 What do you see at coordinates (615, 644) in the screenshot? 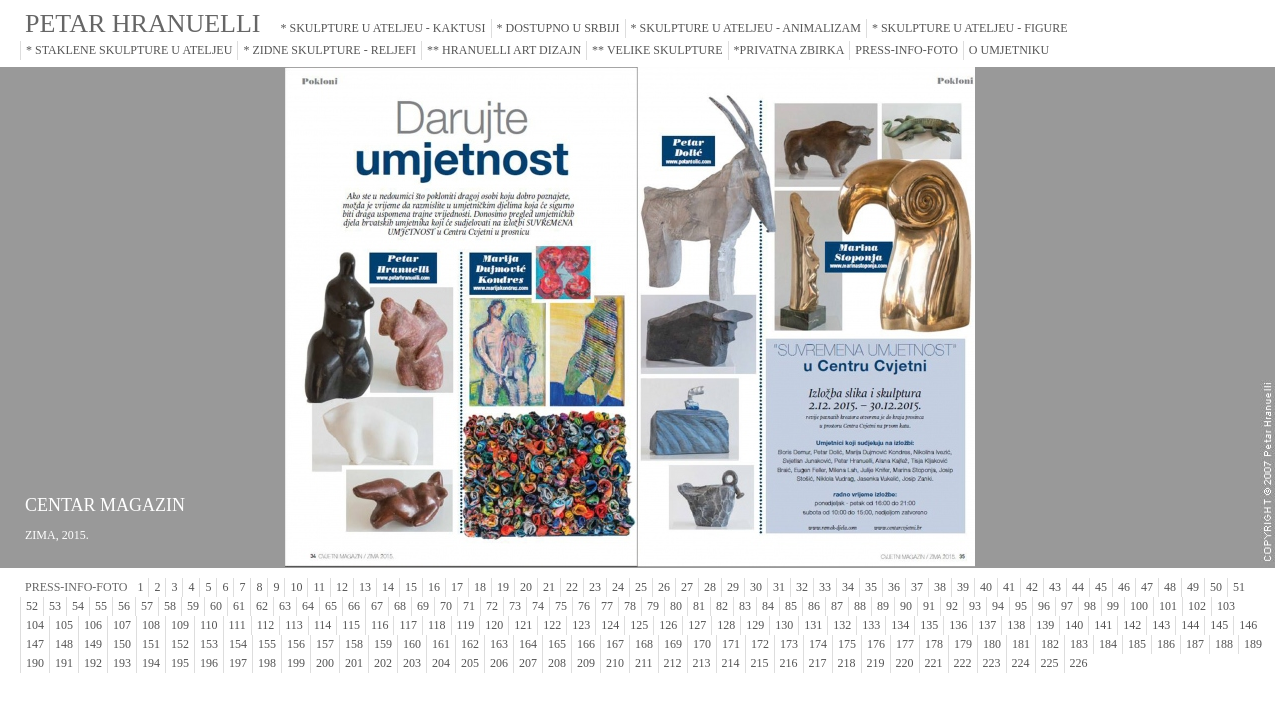
I see `167` at bounding box center [615, 644].